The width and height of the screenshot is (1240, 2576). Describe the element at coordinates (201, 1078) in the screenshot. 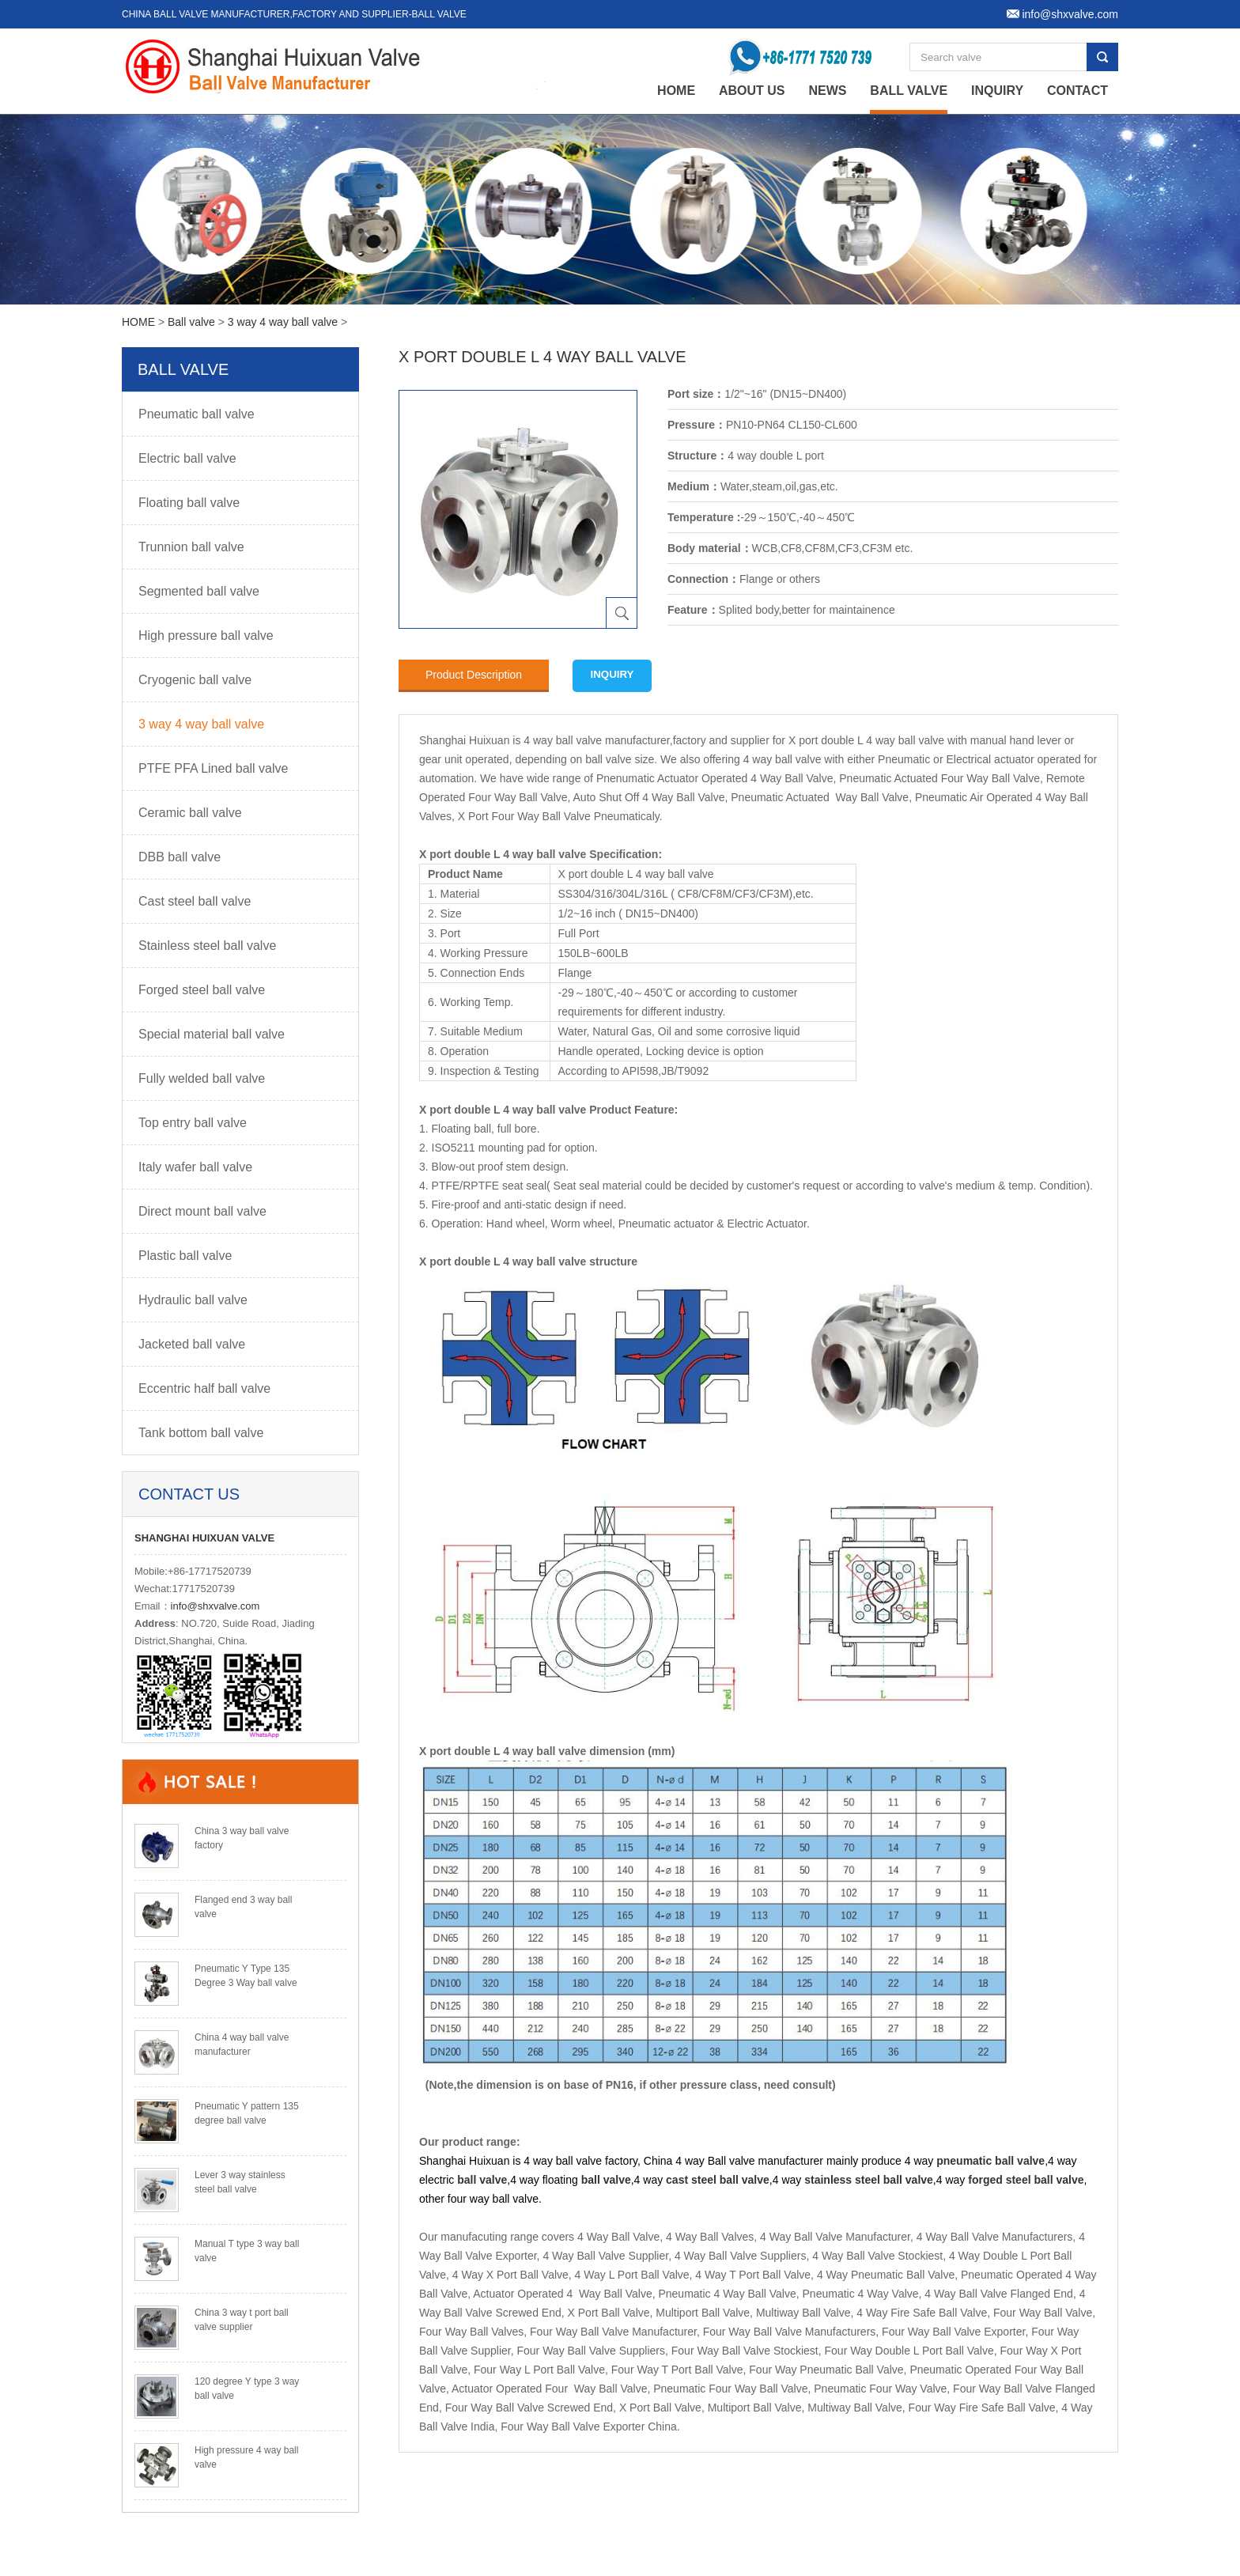

I see `Fully welded ball valve` at that location.